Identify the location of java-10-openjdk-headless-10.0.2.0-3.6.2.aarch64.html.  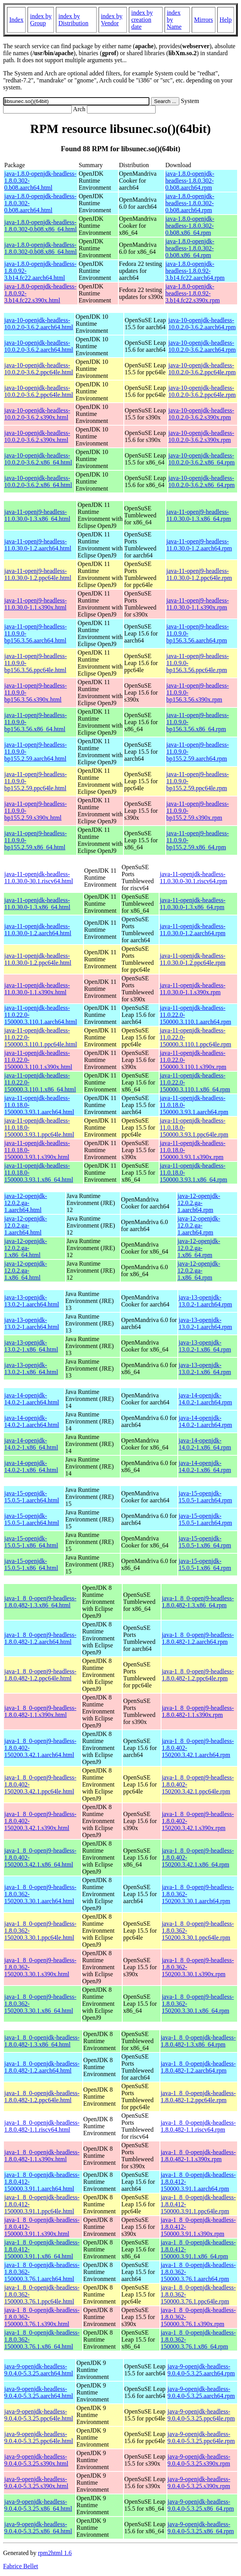
(38, 323).